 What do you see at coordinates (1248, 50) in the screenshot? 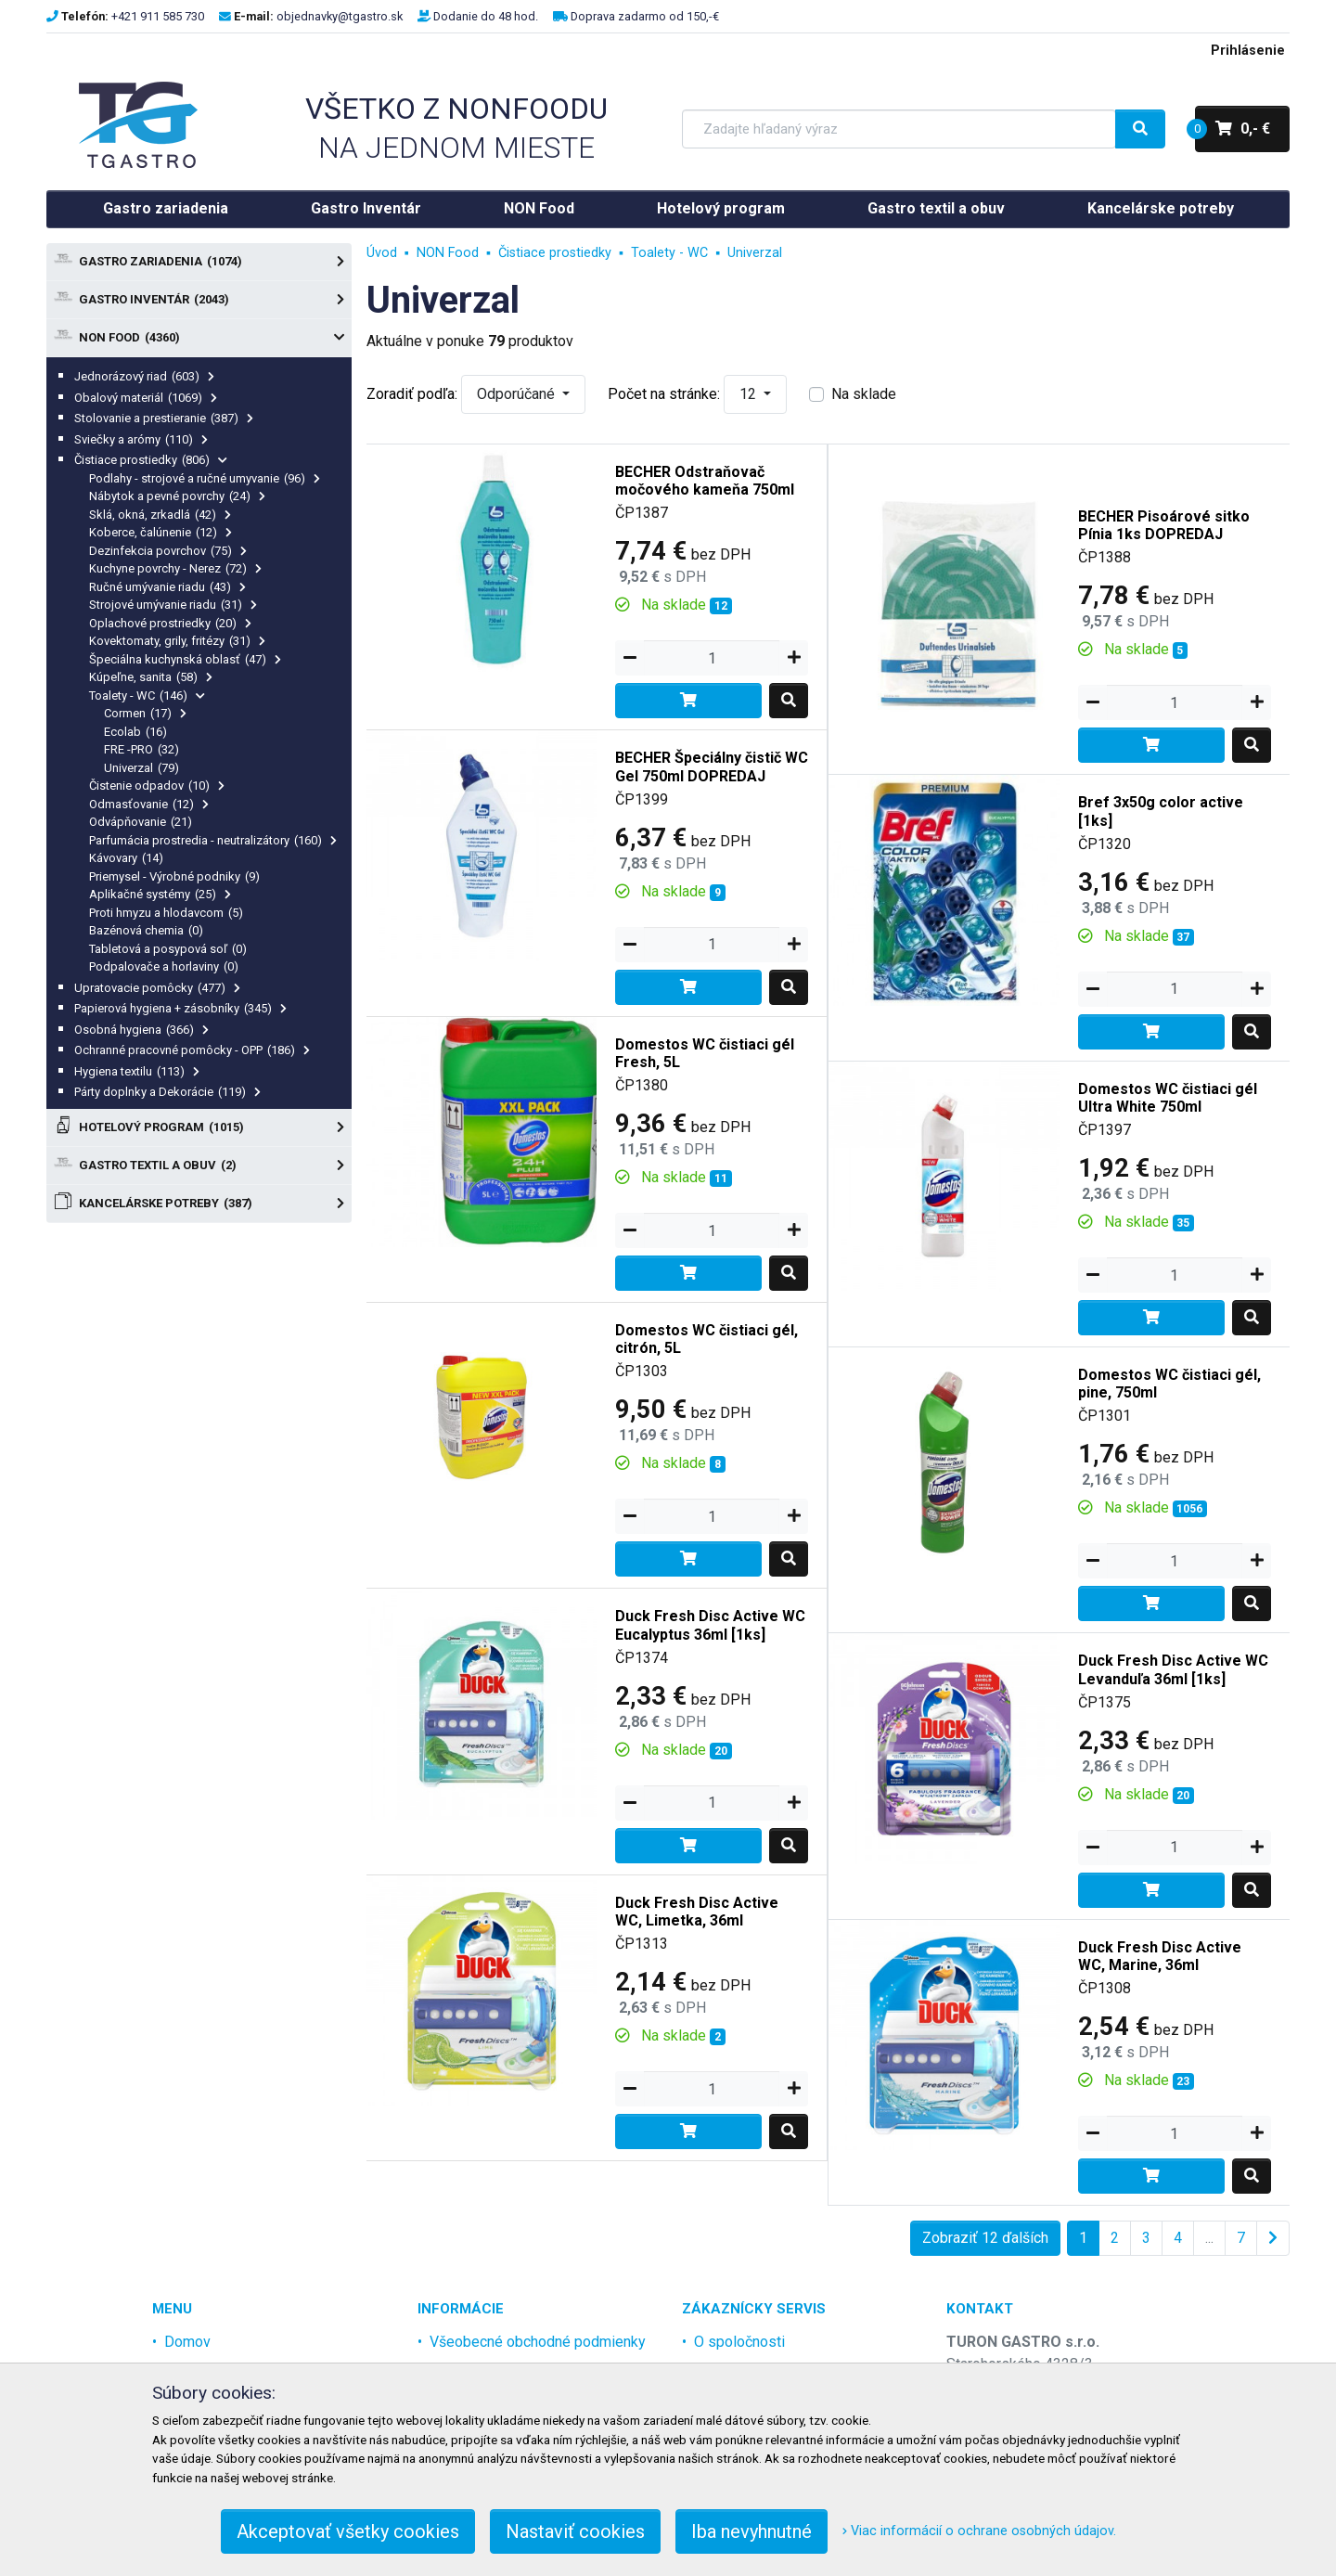
I see `Prihlásenie [menu]` at bounding box center [1248, 50].